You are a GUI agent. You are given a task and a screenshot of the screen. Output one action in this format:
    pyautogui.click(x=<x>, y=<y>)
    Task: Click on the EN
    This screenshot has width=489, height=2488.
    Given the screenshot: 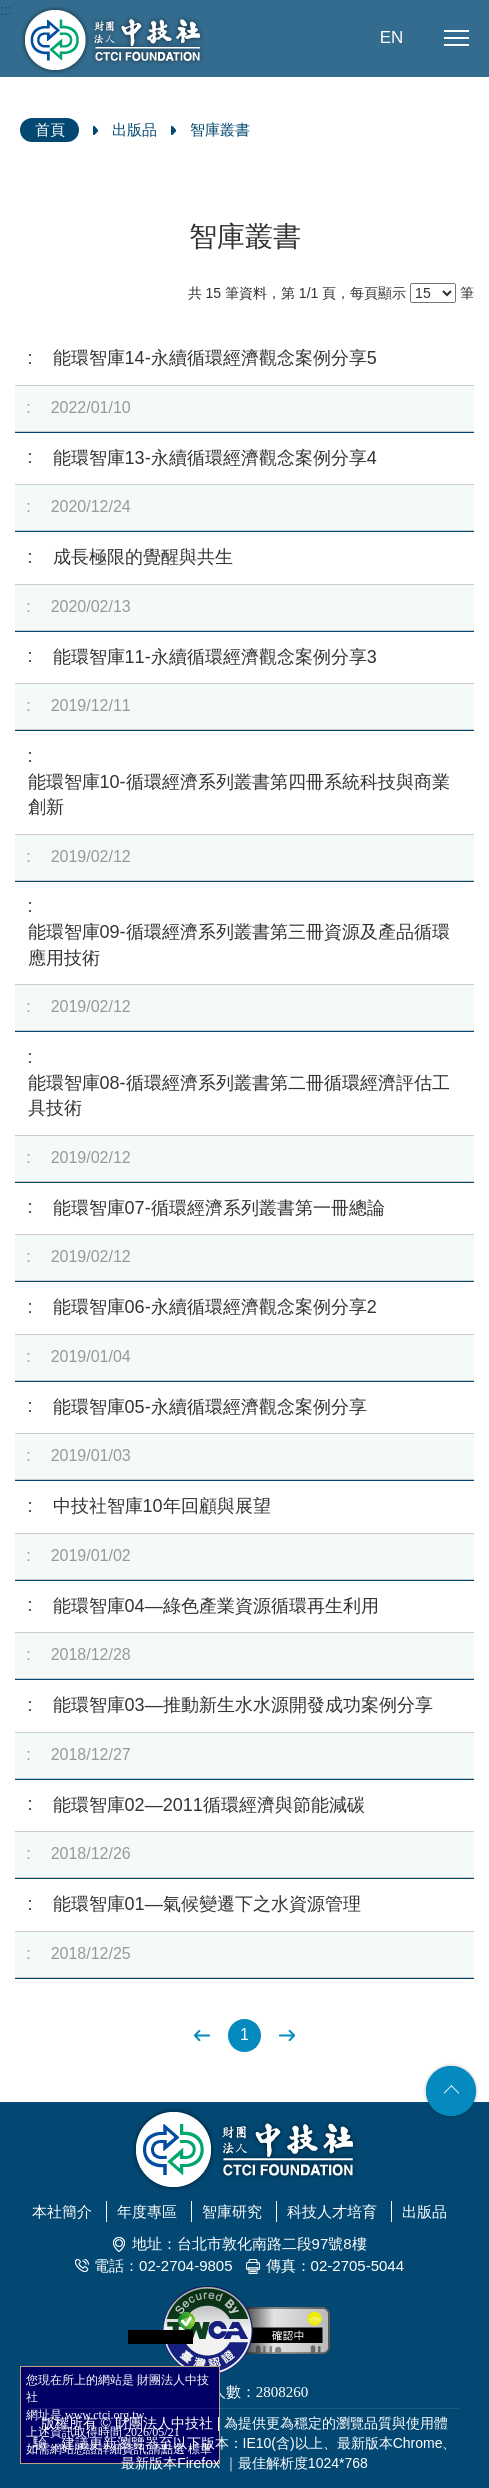 What is the action you would take?
    pyautogui.click(x=392, y=37)
    